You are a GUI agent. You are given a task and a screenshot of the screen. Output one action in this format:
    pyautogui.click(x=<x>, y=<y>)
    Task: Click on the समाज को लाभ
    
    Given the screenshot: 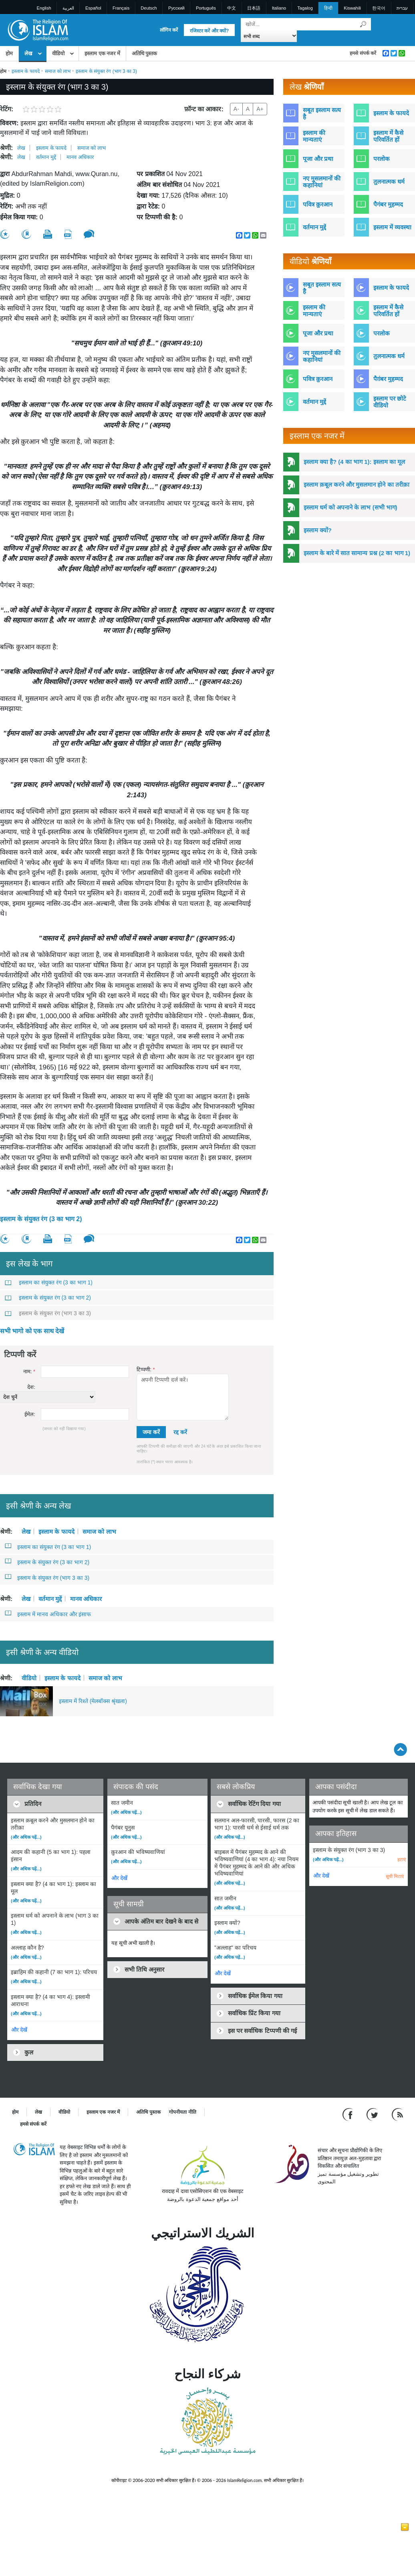 What is the action you would take?
    pyautogui.click(x=58, y=71)
    